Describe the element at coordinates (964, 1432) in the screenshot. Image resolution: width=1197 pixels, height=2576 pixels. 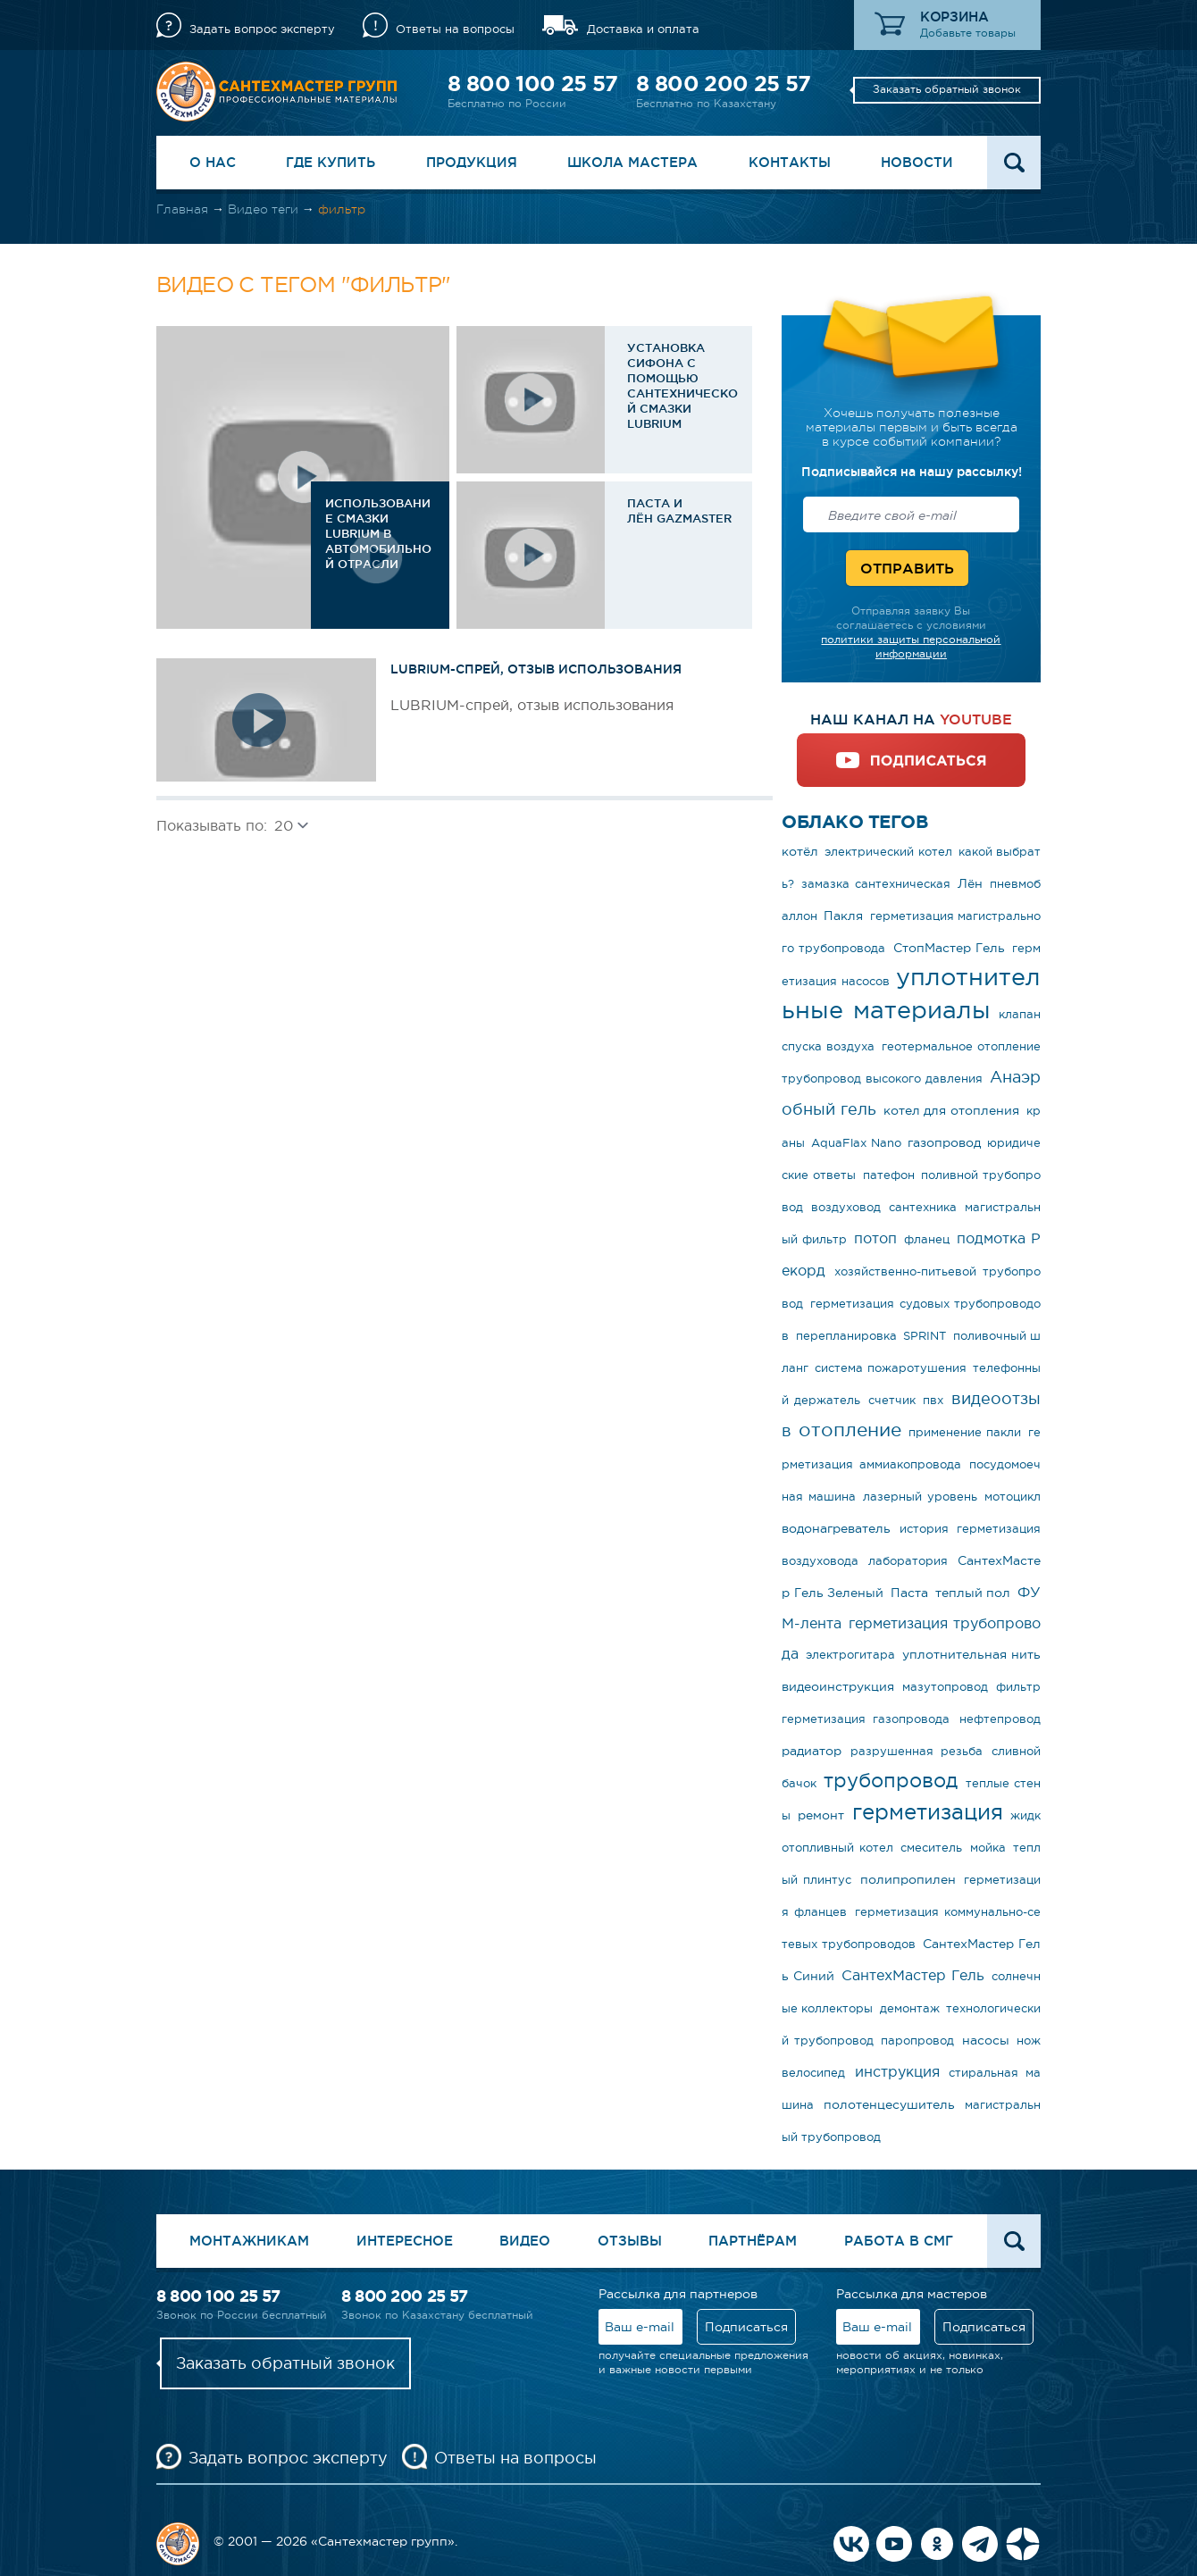
I see `применение пакли` at that location.